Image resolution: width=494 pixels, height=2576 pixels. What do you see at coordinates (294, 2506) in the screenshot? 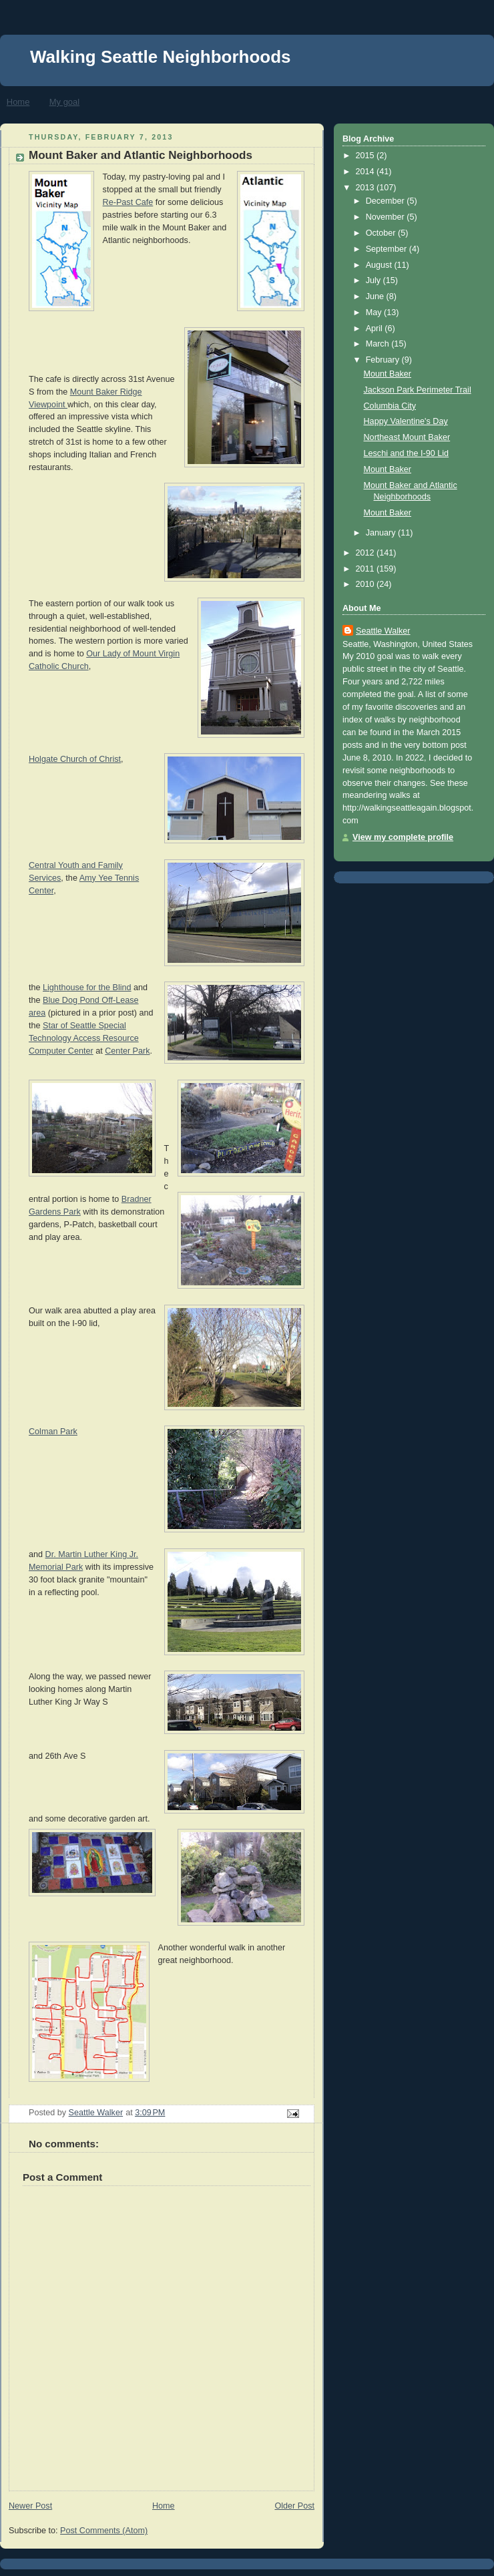
I see `Older Post` at bounding box center [294, 2506].